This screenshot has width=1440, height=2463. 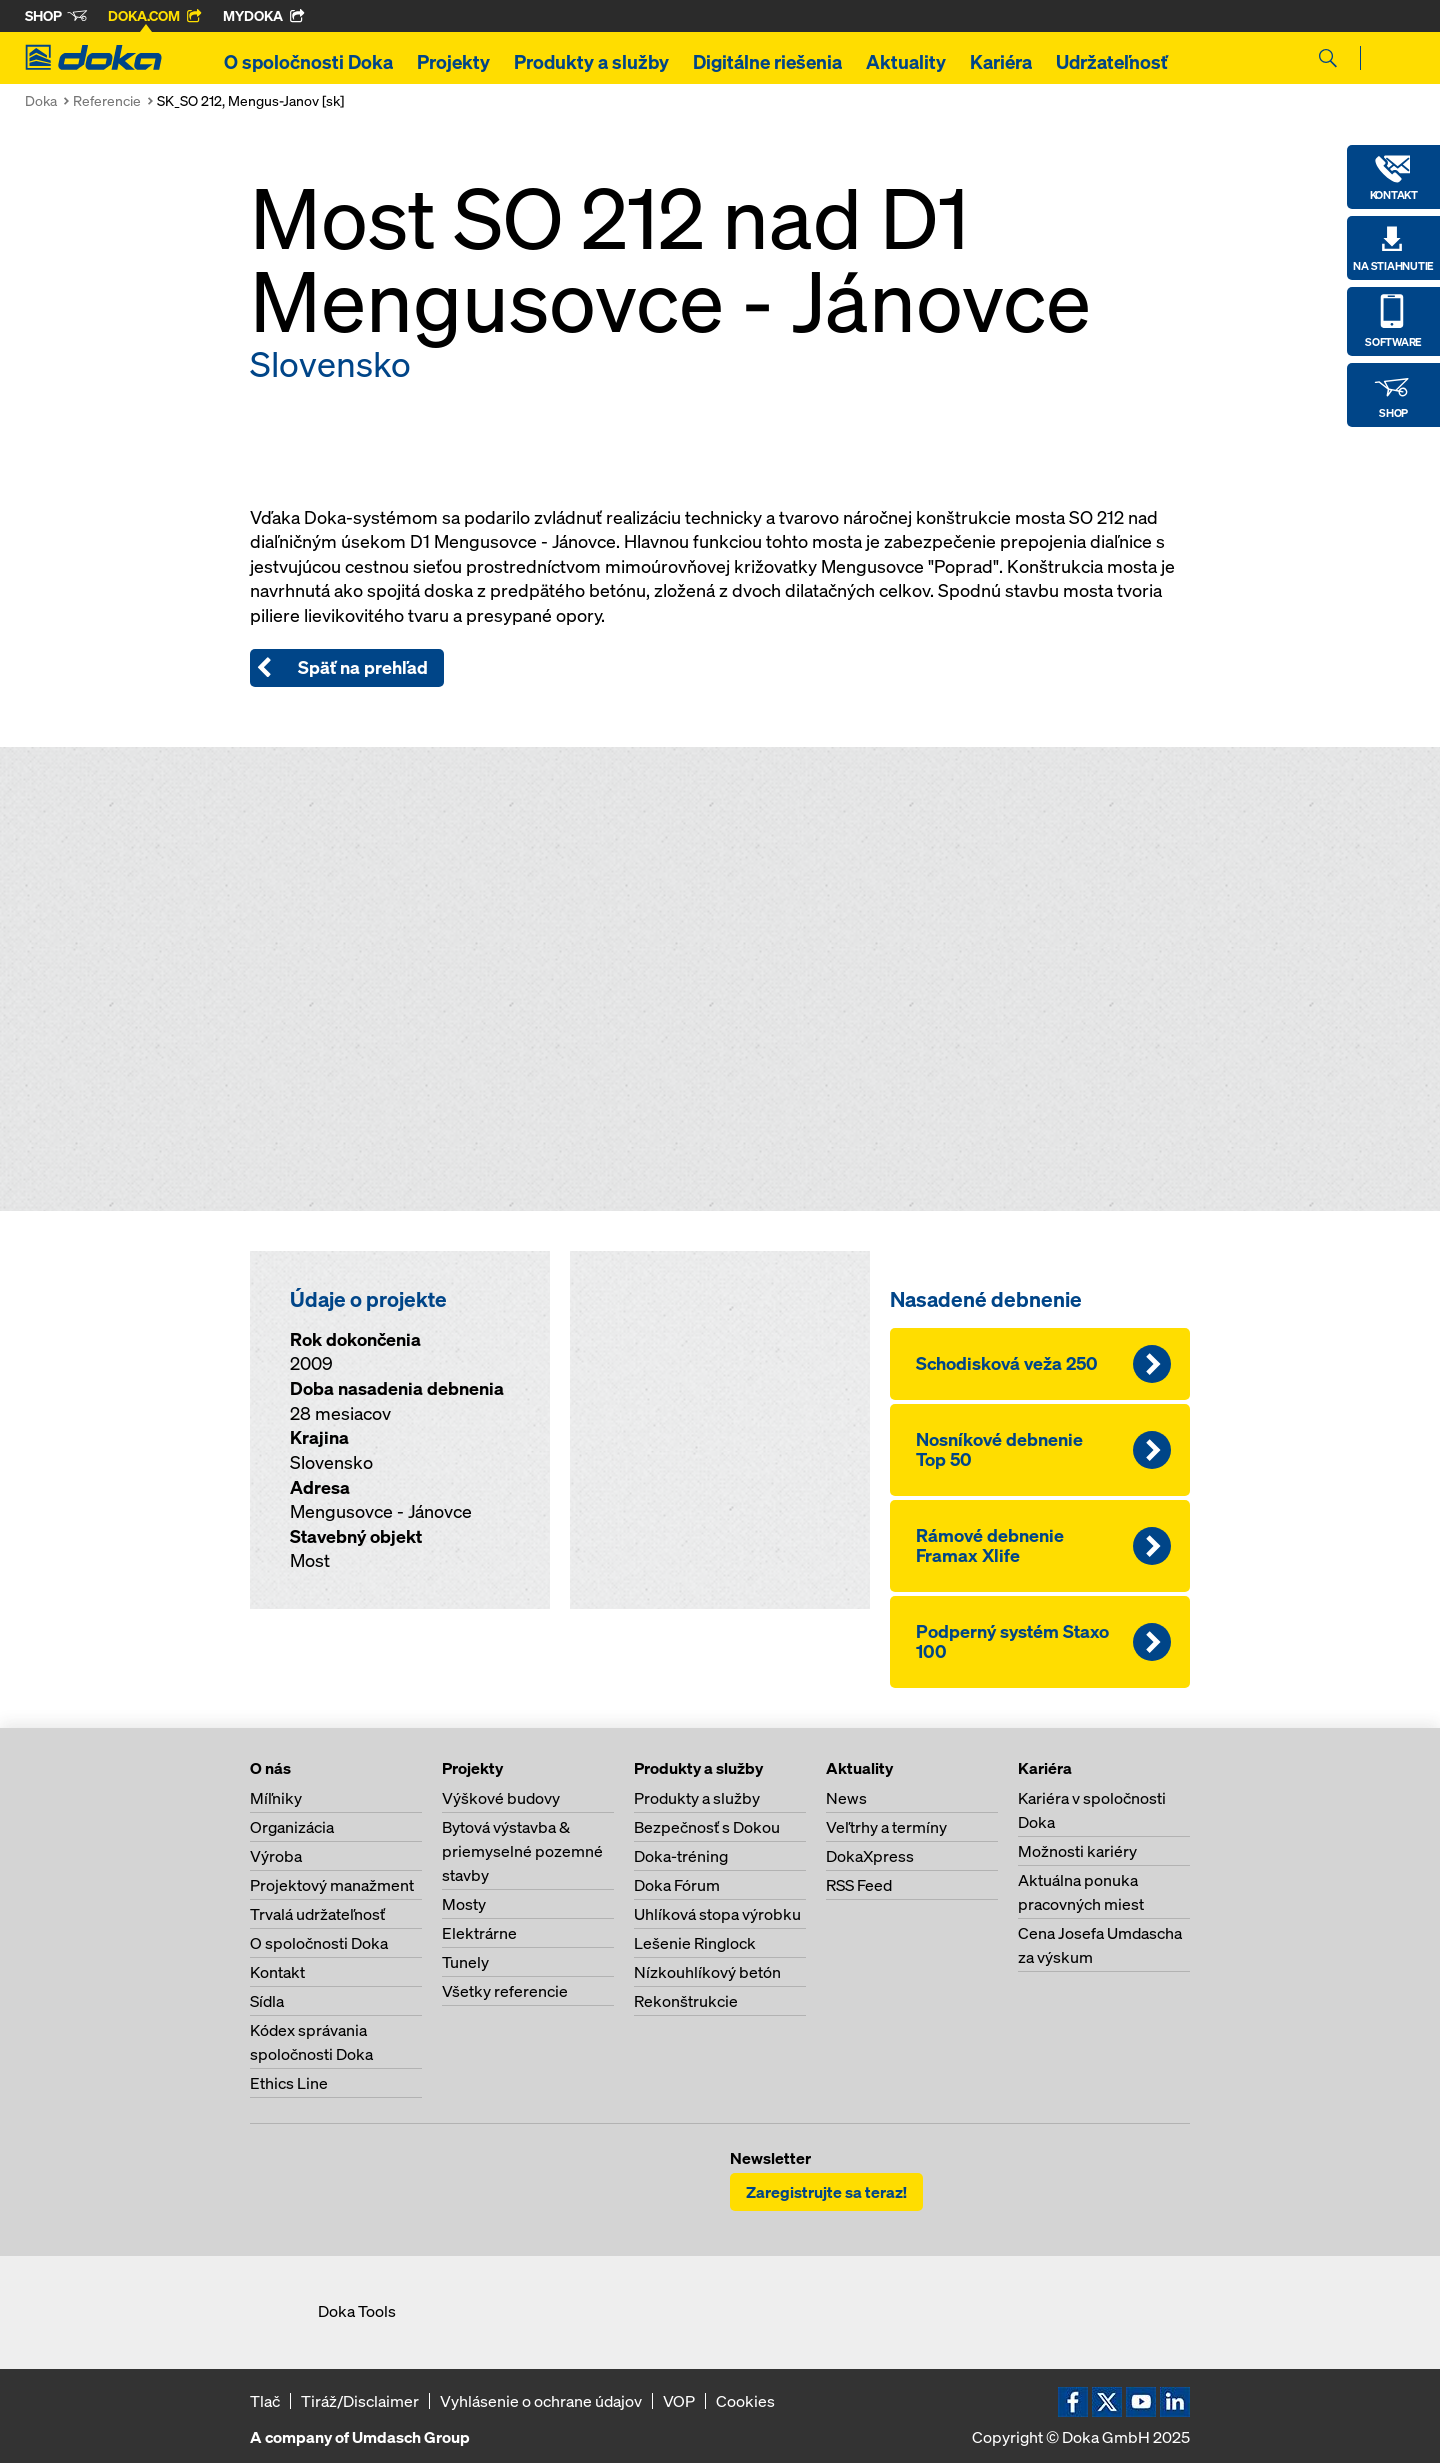 I want to click on DokaXpress, so click(x=870, y=1856).